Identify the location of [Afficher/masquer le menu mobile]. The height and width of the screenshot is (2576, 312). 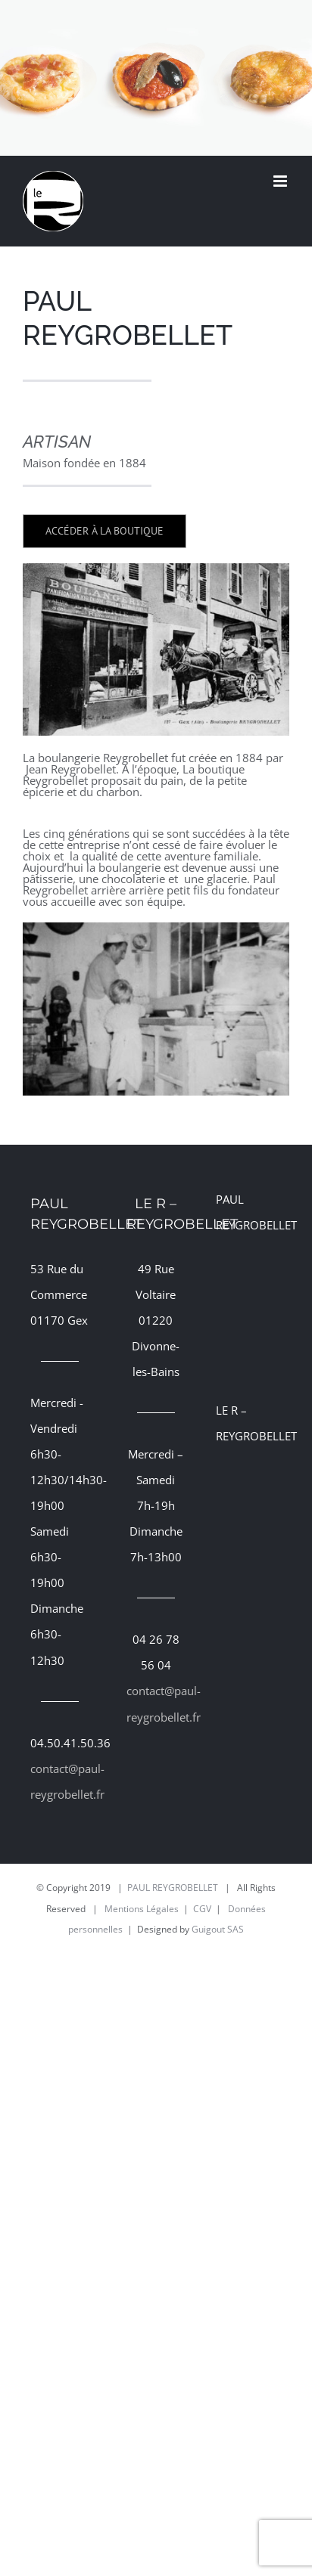
(281, 181).